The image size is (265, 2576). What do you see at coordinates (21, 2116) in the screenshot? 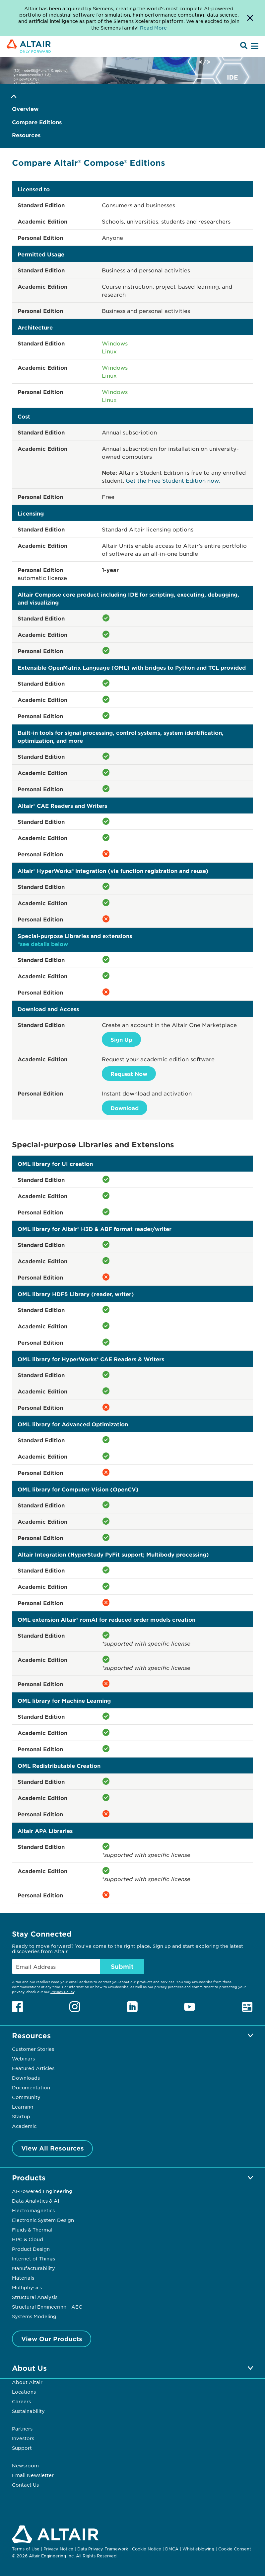
I see `Startup` at bounding box center [21, 2116].